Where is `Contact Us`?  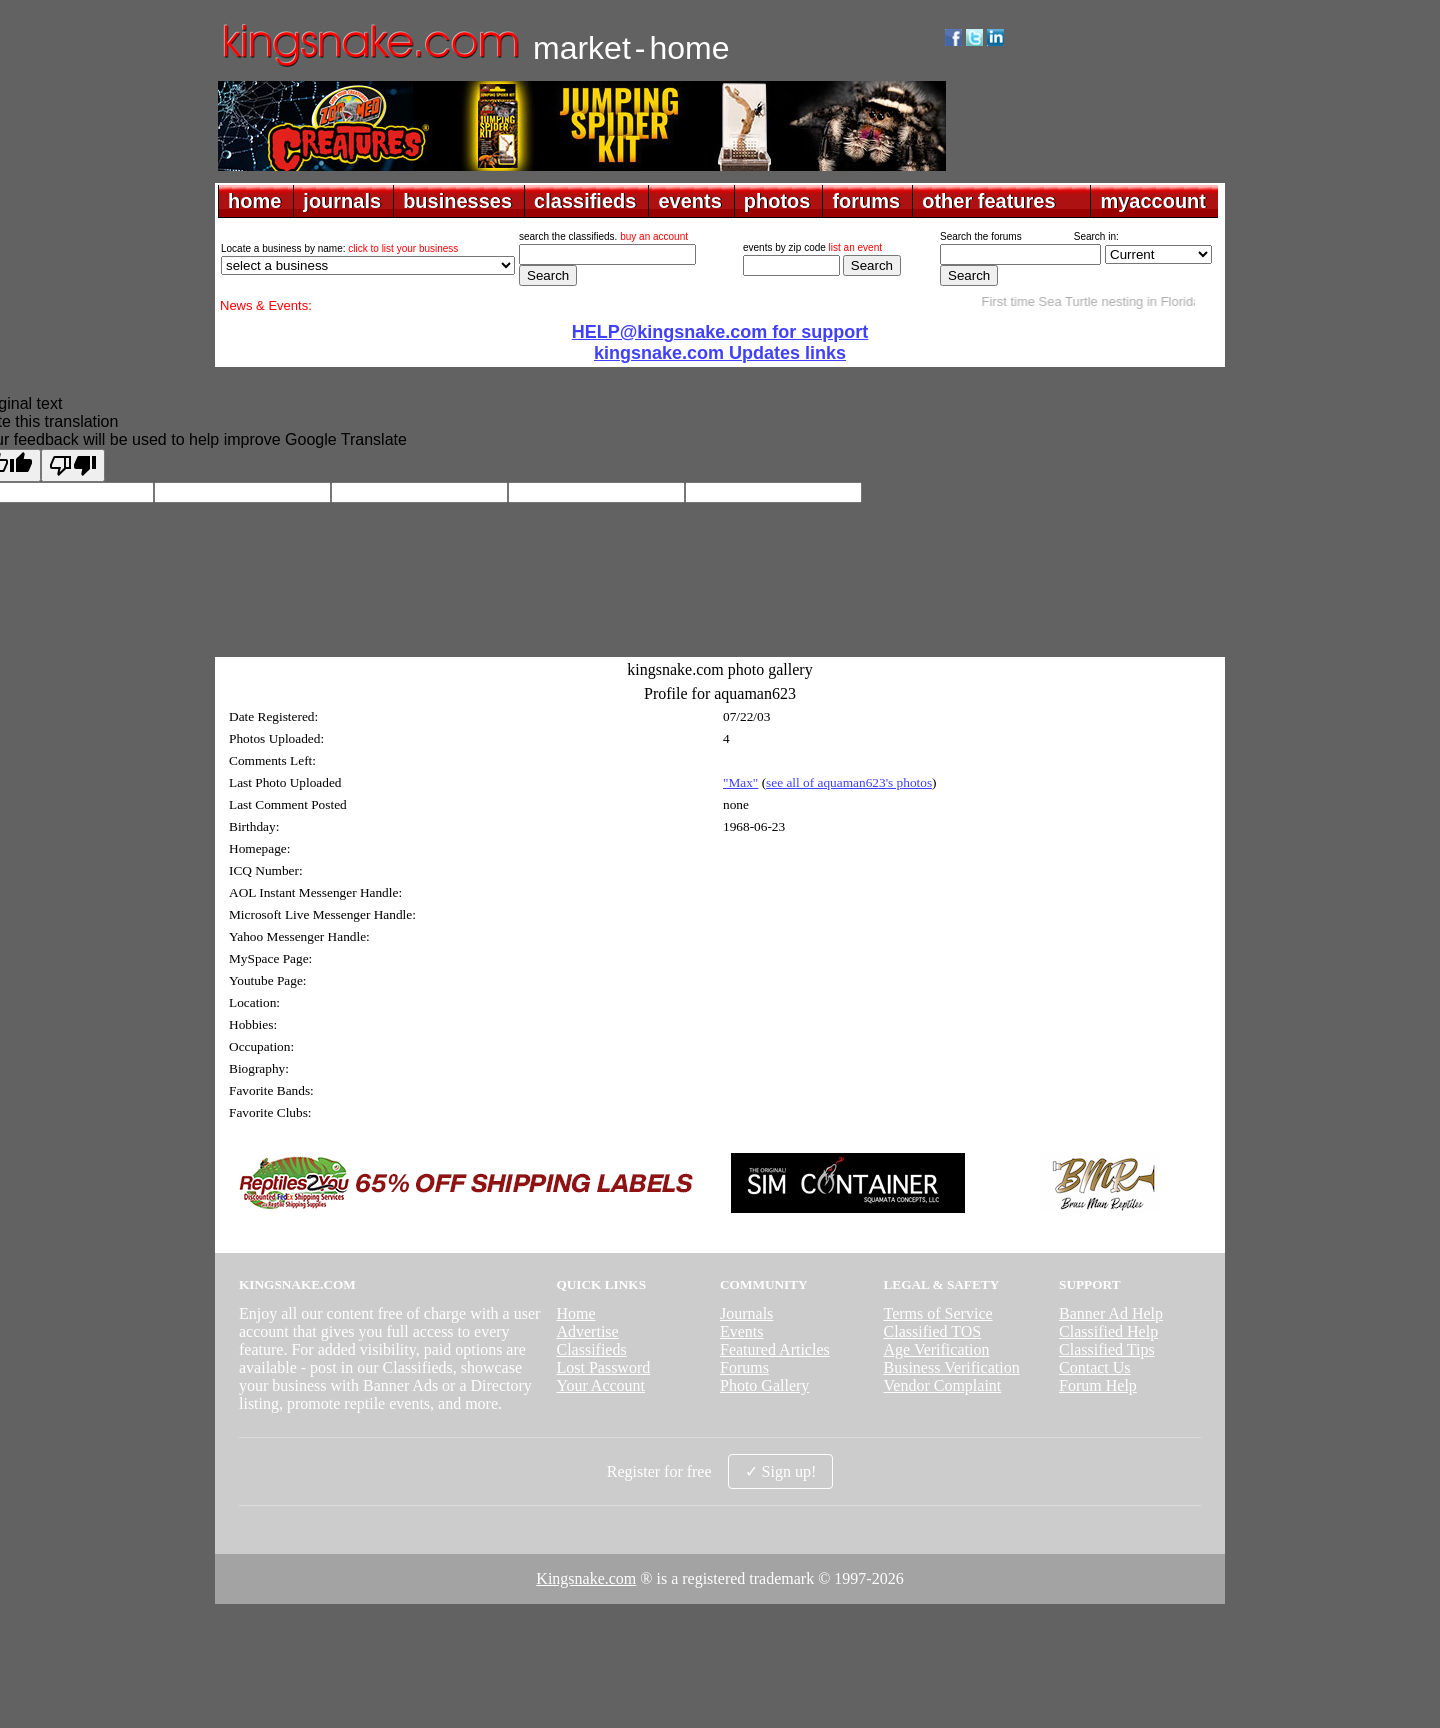
Contact Us is located at coordinates (1095, 1367).